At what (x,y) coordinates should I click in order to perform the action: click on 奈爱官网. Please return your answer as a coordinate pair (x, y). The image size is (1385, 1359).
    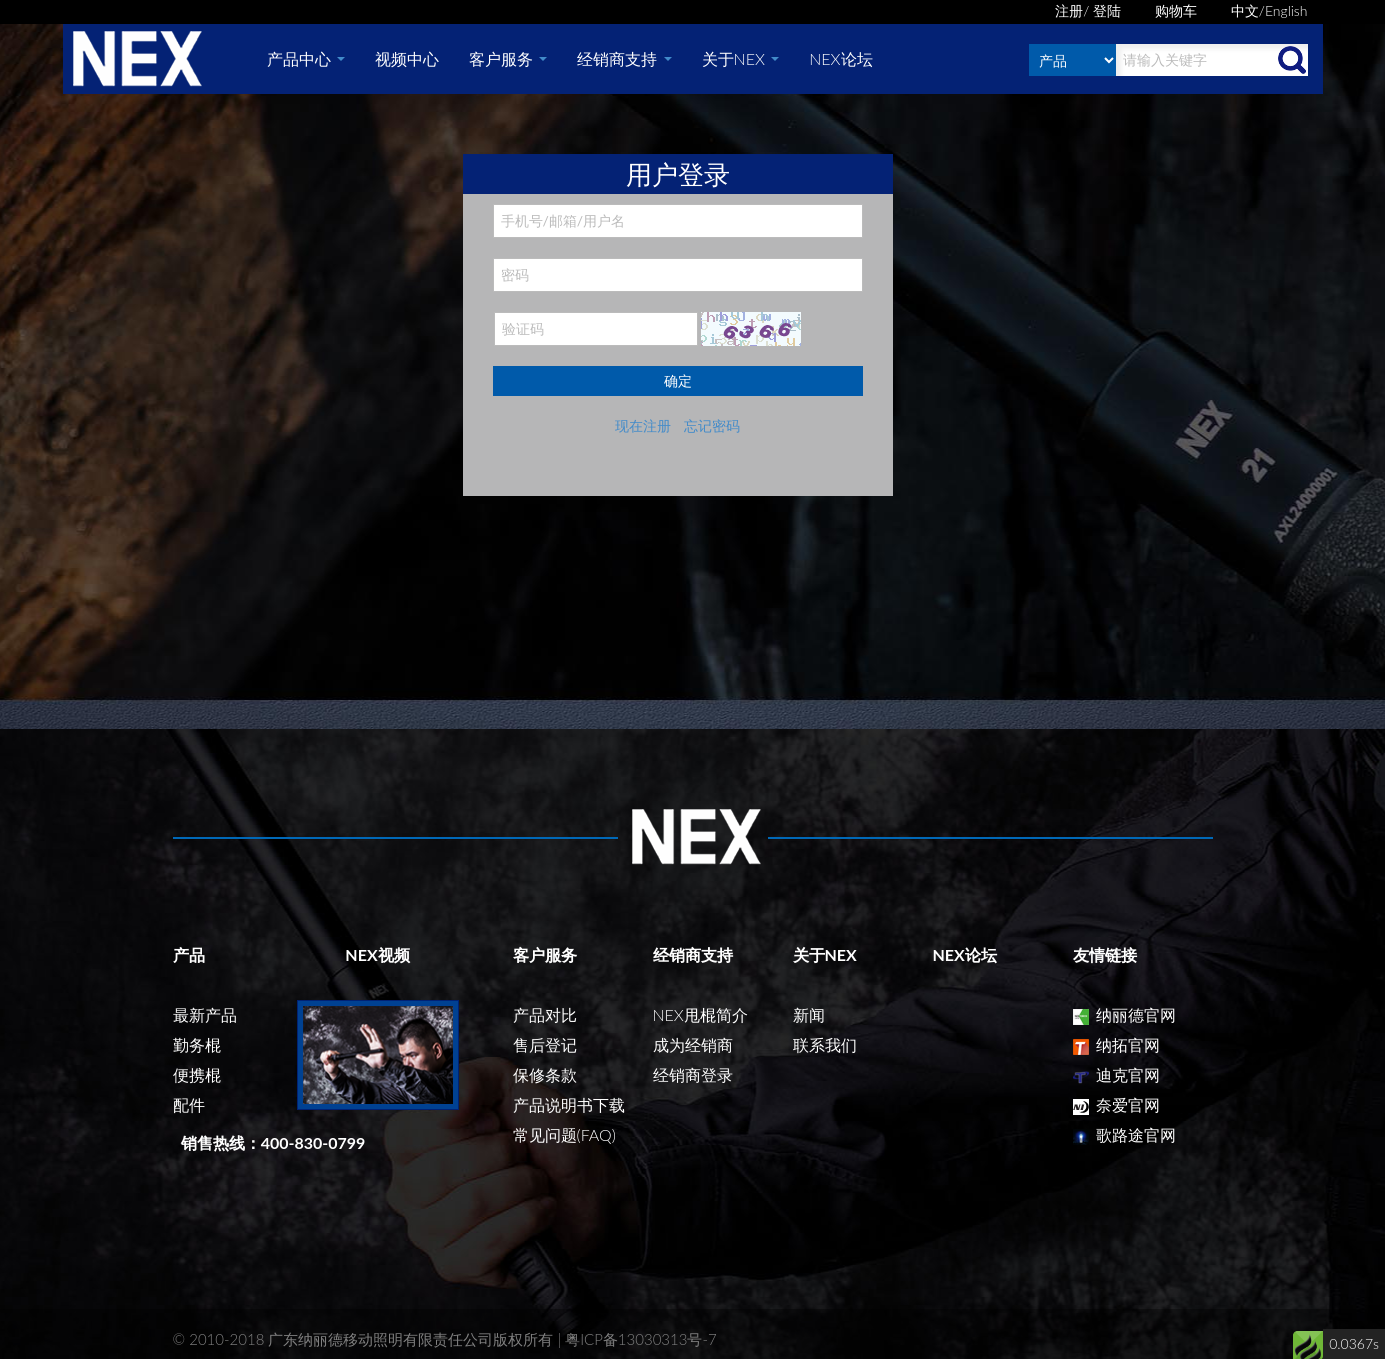
    Looking at the image, I should click on (1116, 1104).